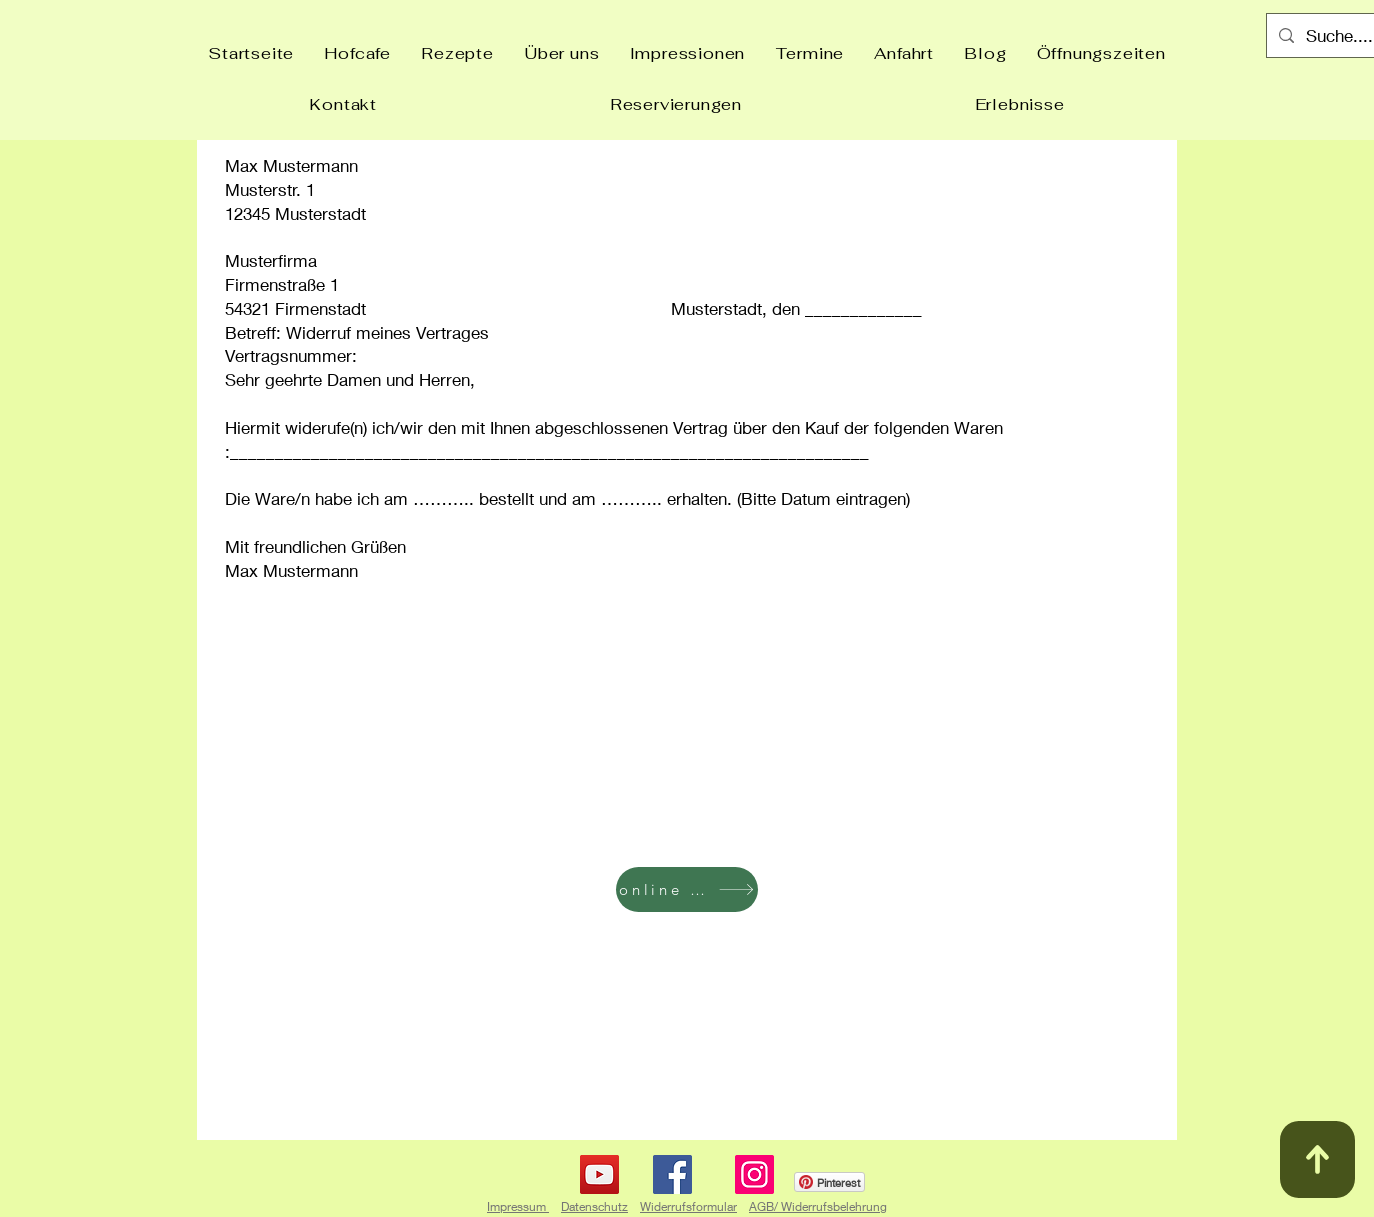 Image resolution: width=1374 pixels, height=1217 pixels. What do you see at coordinates (688, 1206) in the screenshot?
I see `Widerrufsformular` at bounding box center [688, 1206].